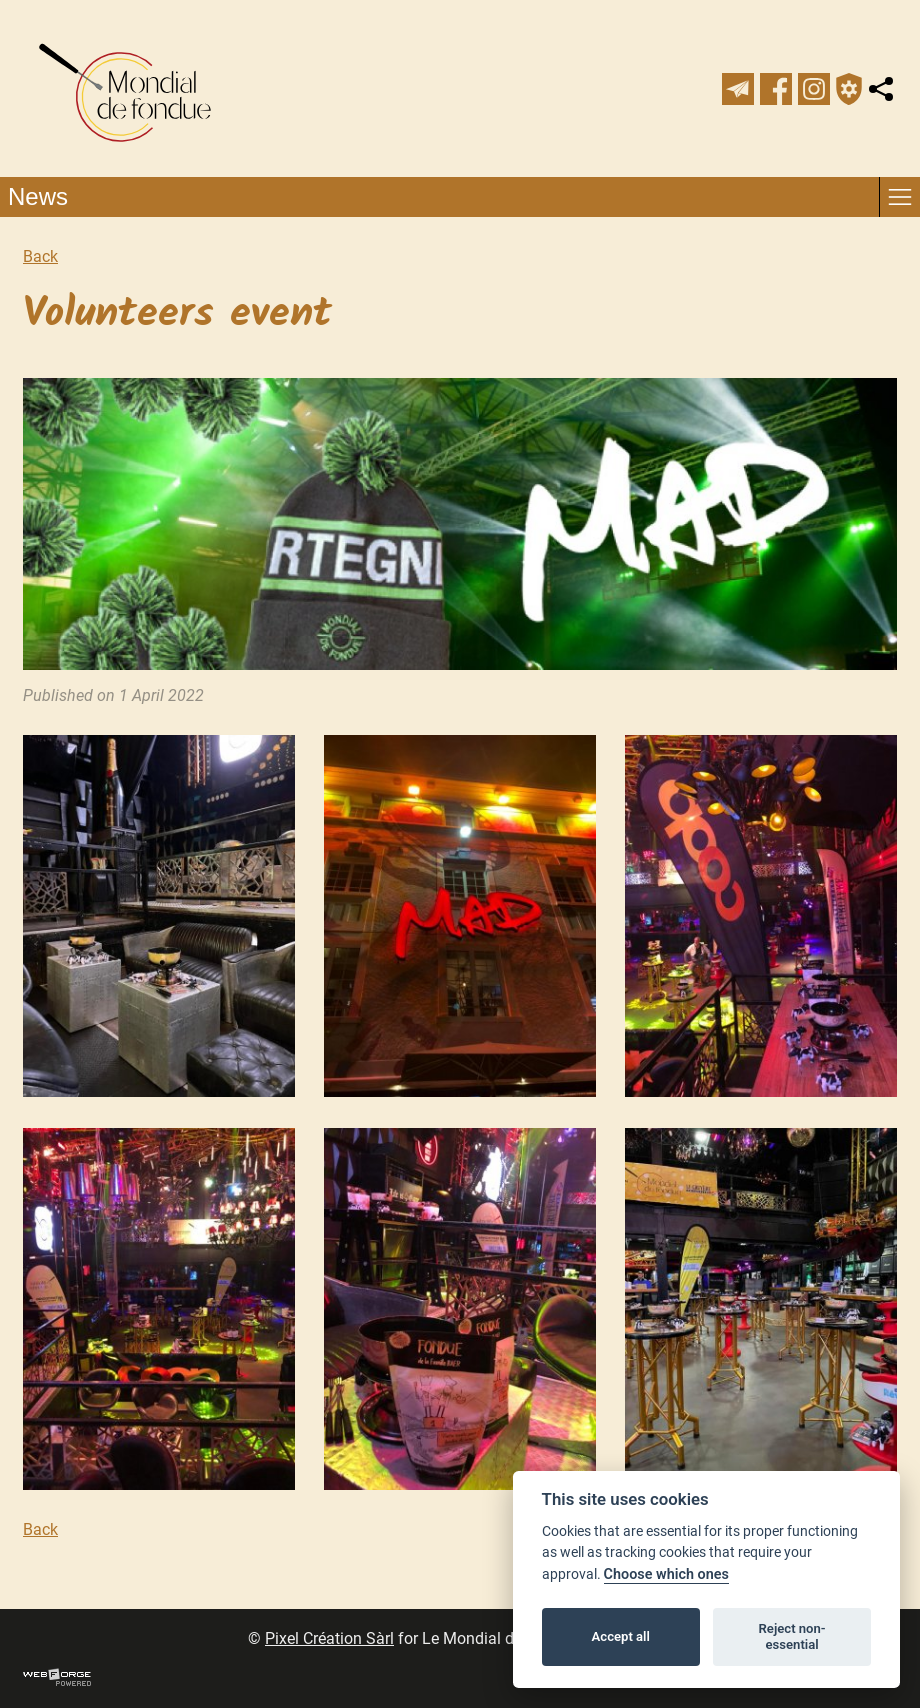 The height and width of the screenshot is (1708, 920). I want to click on [instagram], so click(814, 89).